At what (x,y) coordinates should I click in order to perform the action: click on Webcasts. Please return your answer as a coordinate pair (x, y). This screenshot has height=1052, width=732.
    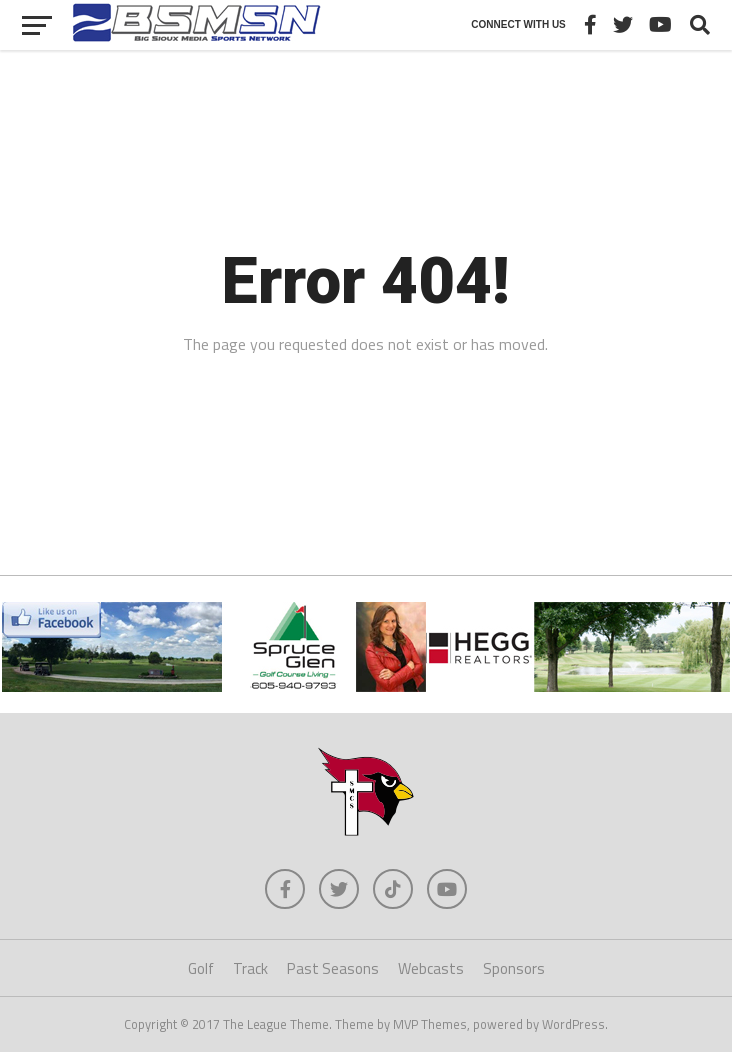
    Looking at the image, I should click on (431, 968).